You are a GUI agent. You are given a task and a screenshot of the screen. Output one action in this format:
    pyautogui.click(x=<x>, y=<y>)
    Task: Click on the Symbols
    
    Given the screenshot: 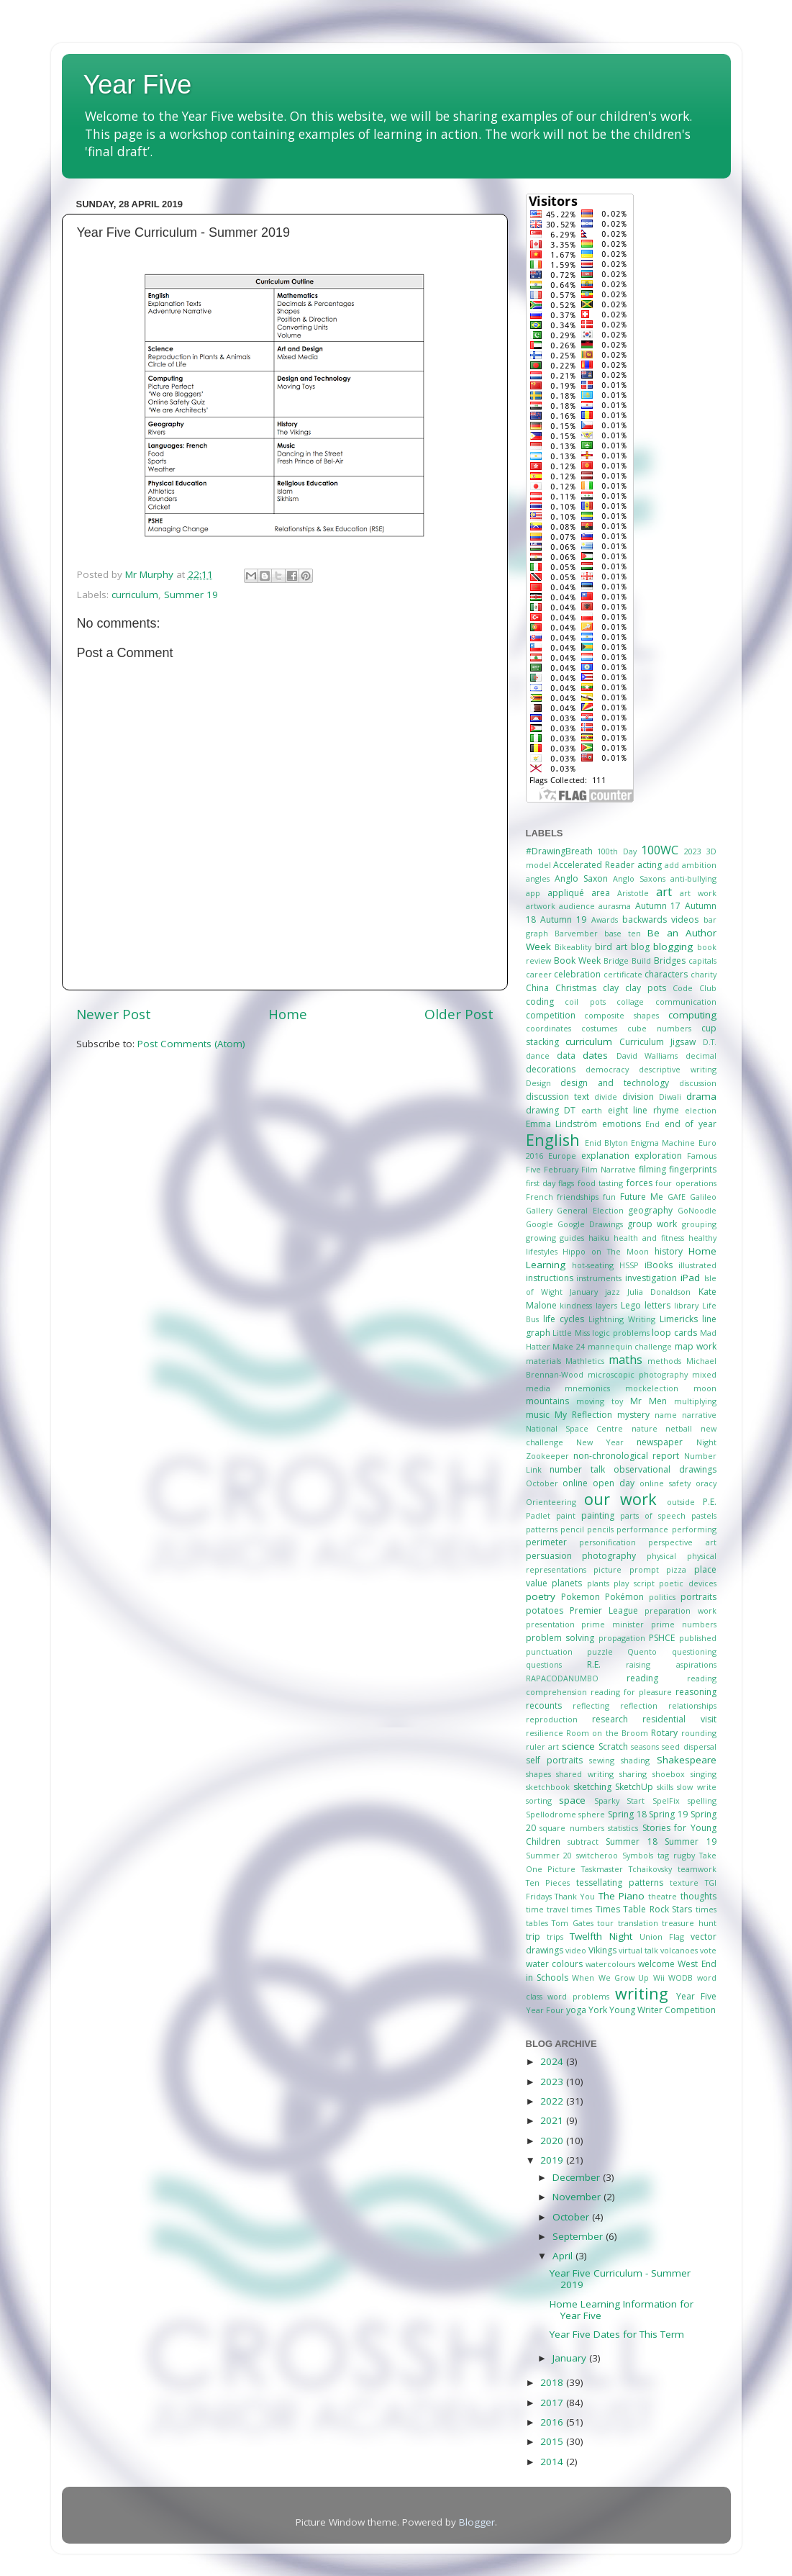 What is the action you would take?
    pyautogui.click(x=637, y=1855)
    